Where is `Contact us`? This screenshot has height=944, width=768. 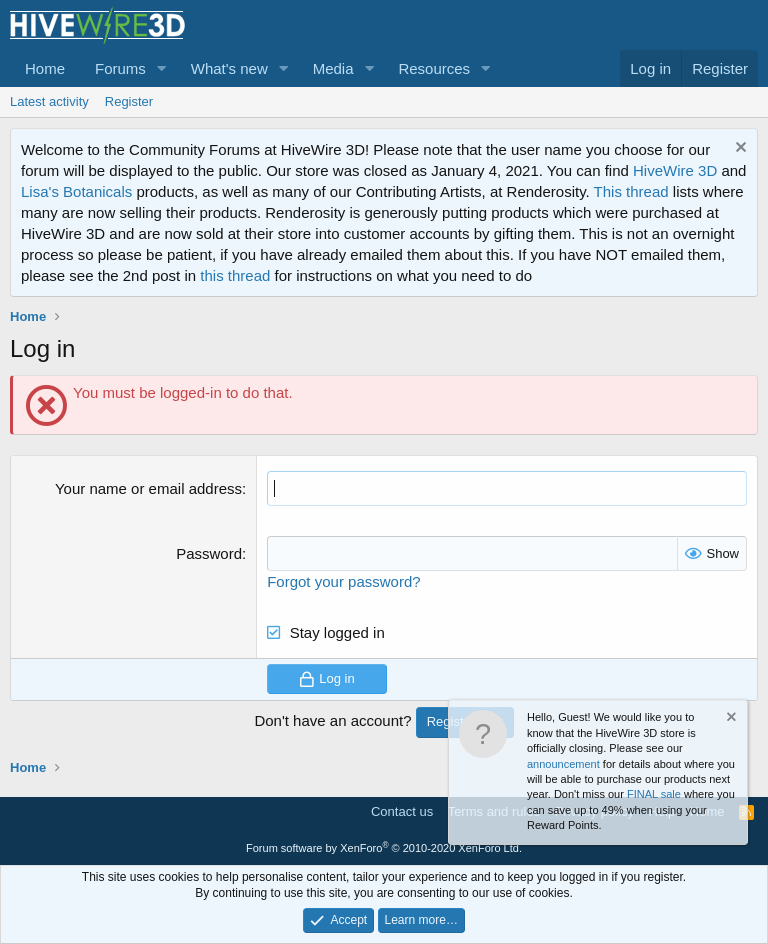
Contact us is located at coordinates (402, 811).